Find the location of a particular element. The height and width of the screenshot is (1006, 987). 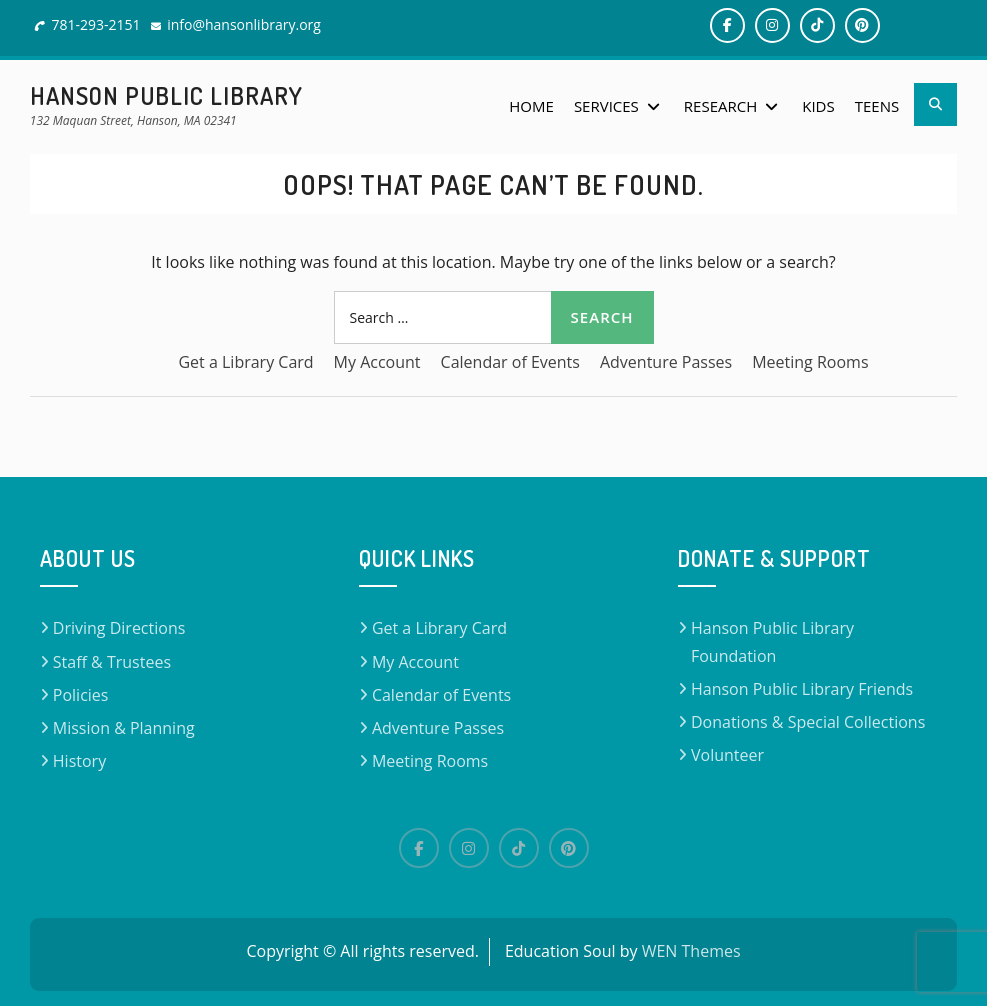

Calendar of Events is located at coordinates (510, 362).